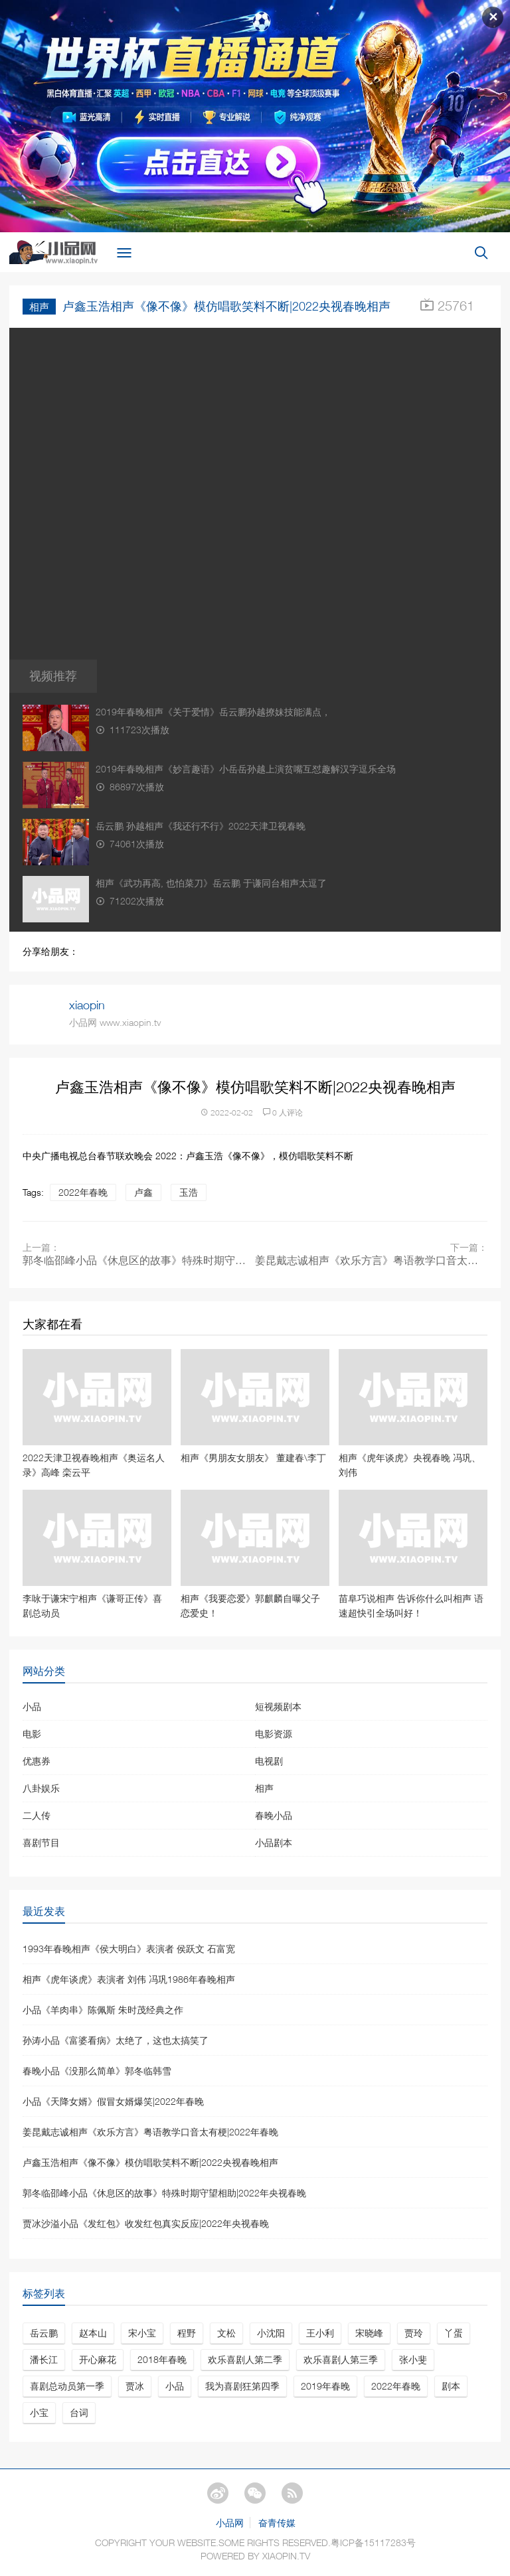 This screenshot has width=510, height=2576. Describe the element at coordinates (230, 2522) in the screenshot. I see `小品网` at that location.